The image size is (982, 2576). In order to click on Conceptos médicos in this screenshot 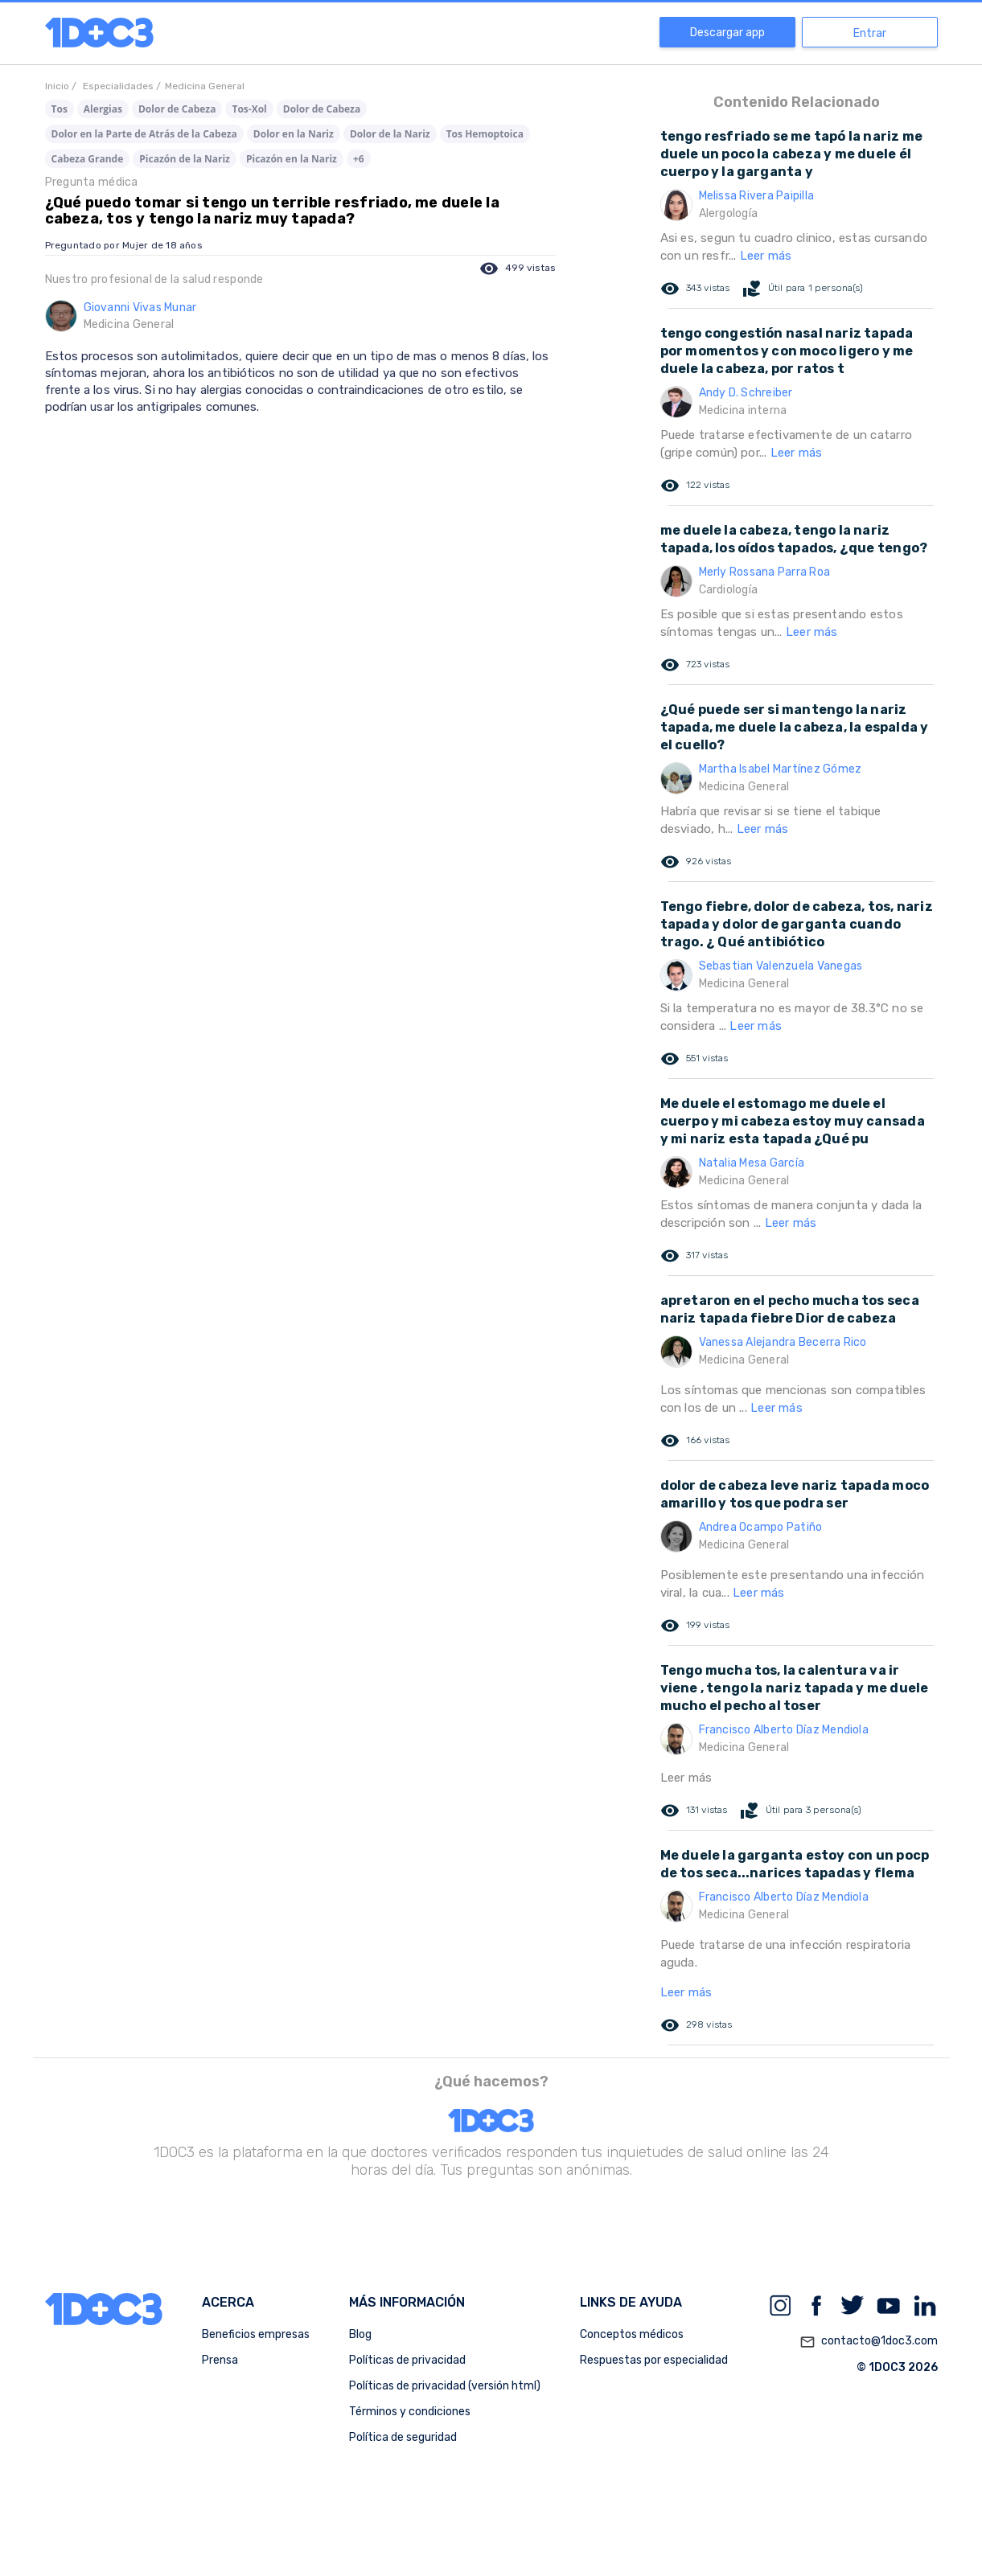, I will do `click(632, 2334)`.